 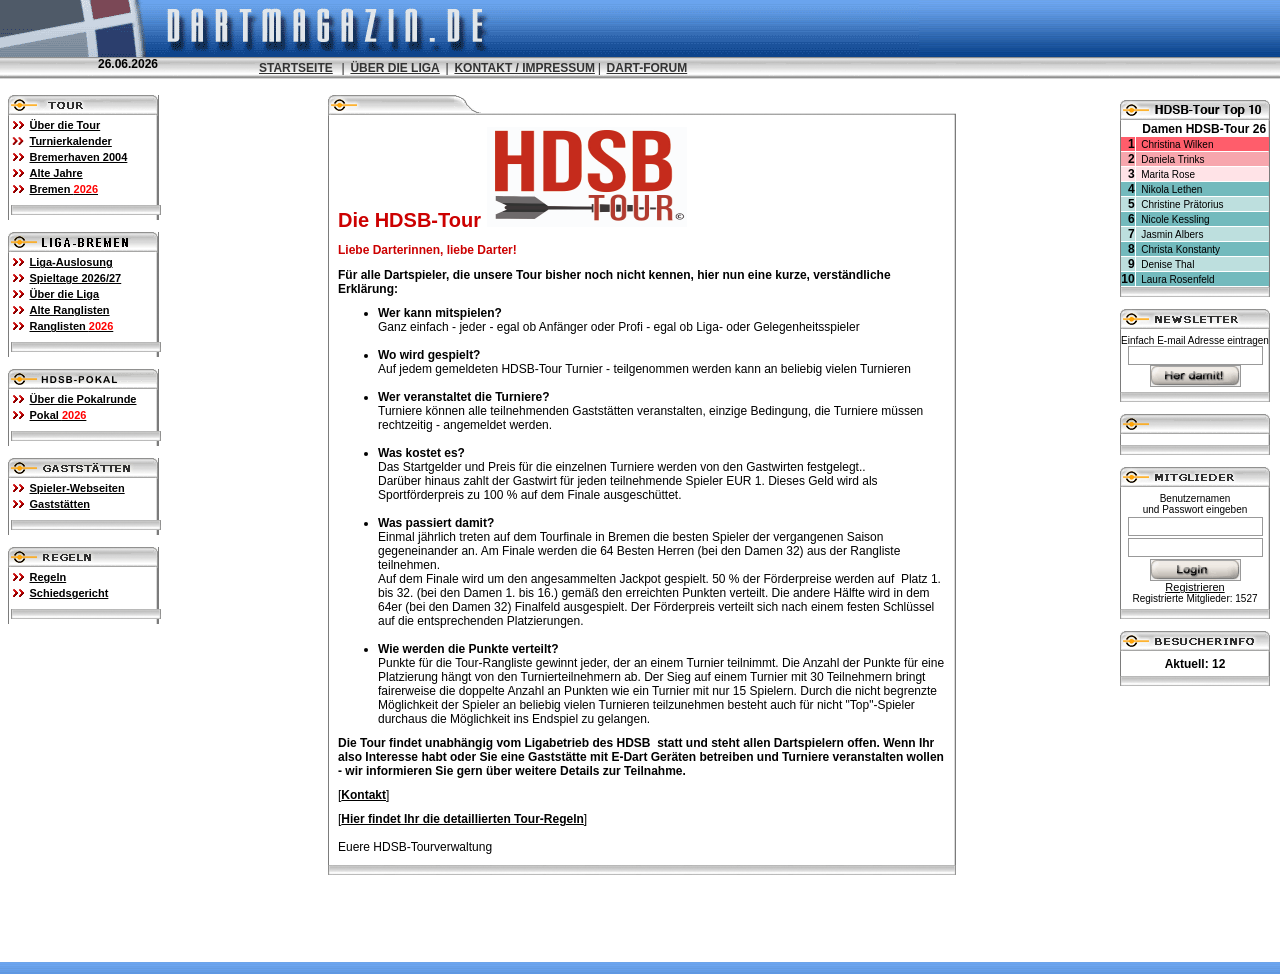 What do you see at coordinates (79, 156) in the screenshot?
I see `Bremerhaven 2004` at bounding box center [79, 156].